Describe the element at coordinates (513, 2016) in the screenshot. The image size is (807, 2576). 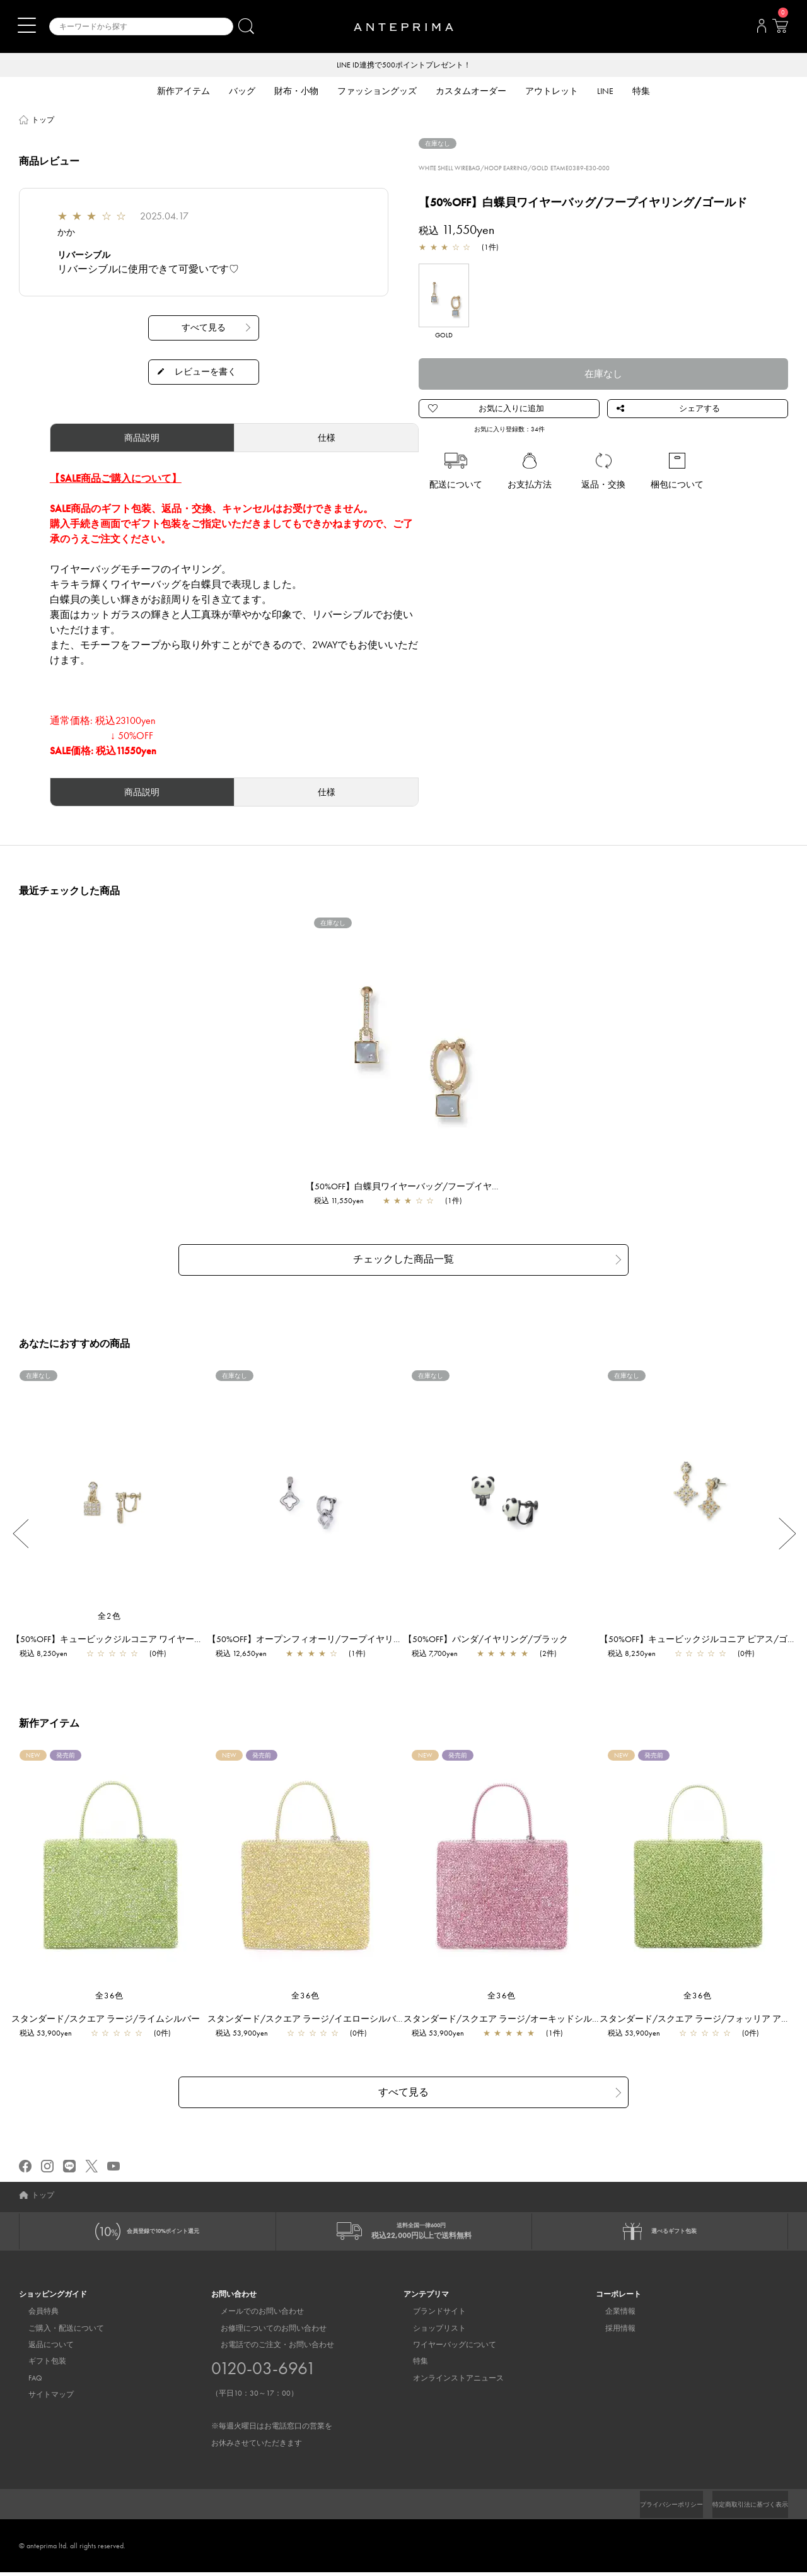
I see `スタンダード/スクエア ラージ/オーキッドシルバー` at that location.